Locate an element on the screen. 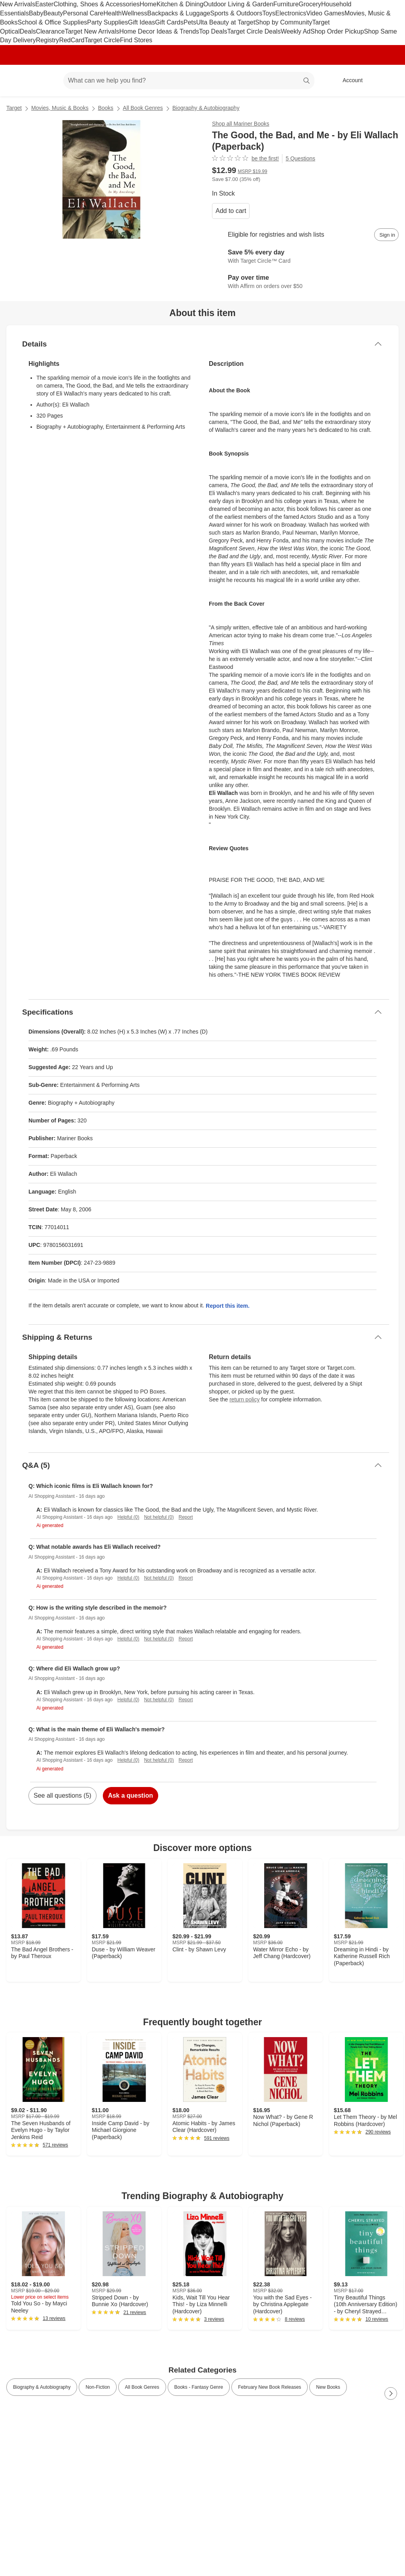 This screenshot has width=405, height=2576. Top Deals is located at coordinates (213, 31).